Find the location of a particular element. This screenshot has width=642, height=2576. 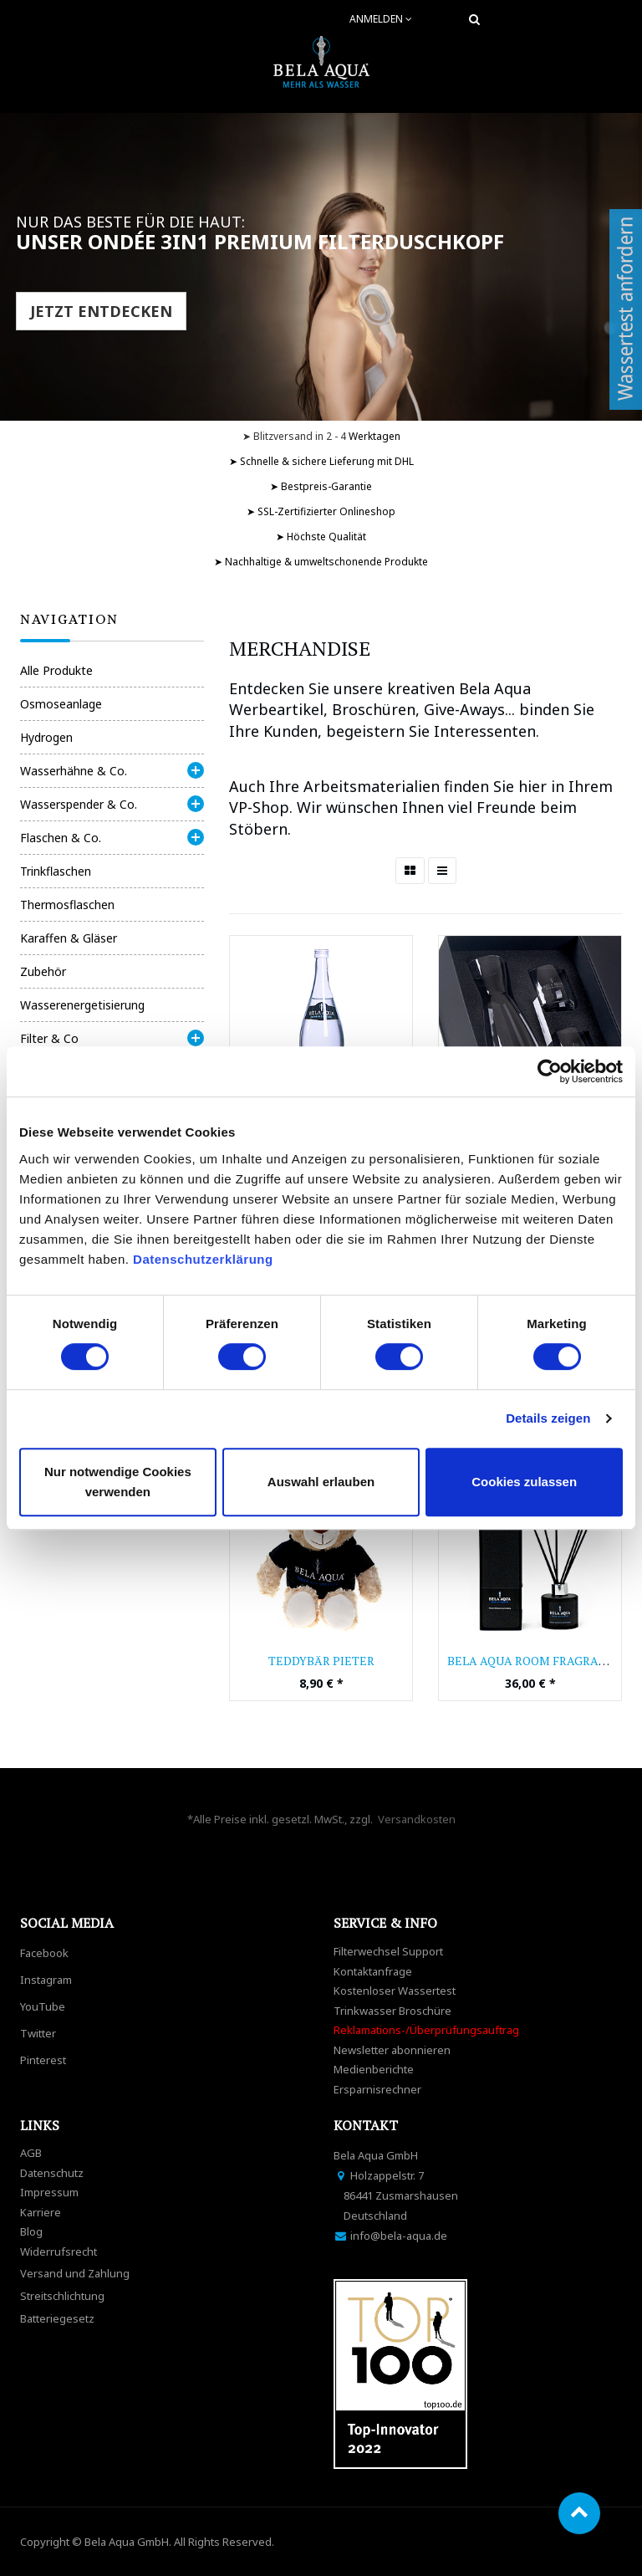

Versand und Zahlung is located at coordinates (75, 2273).